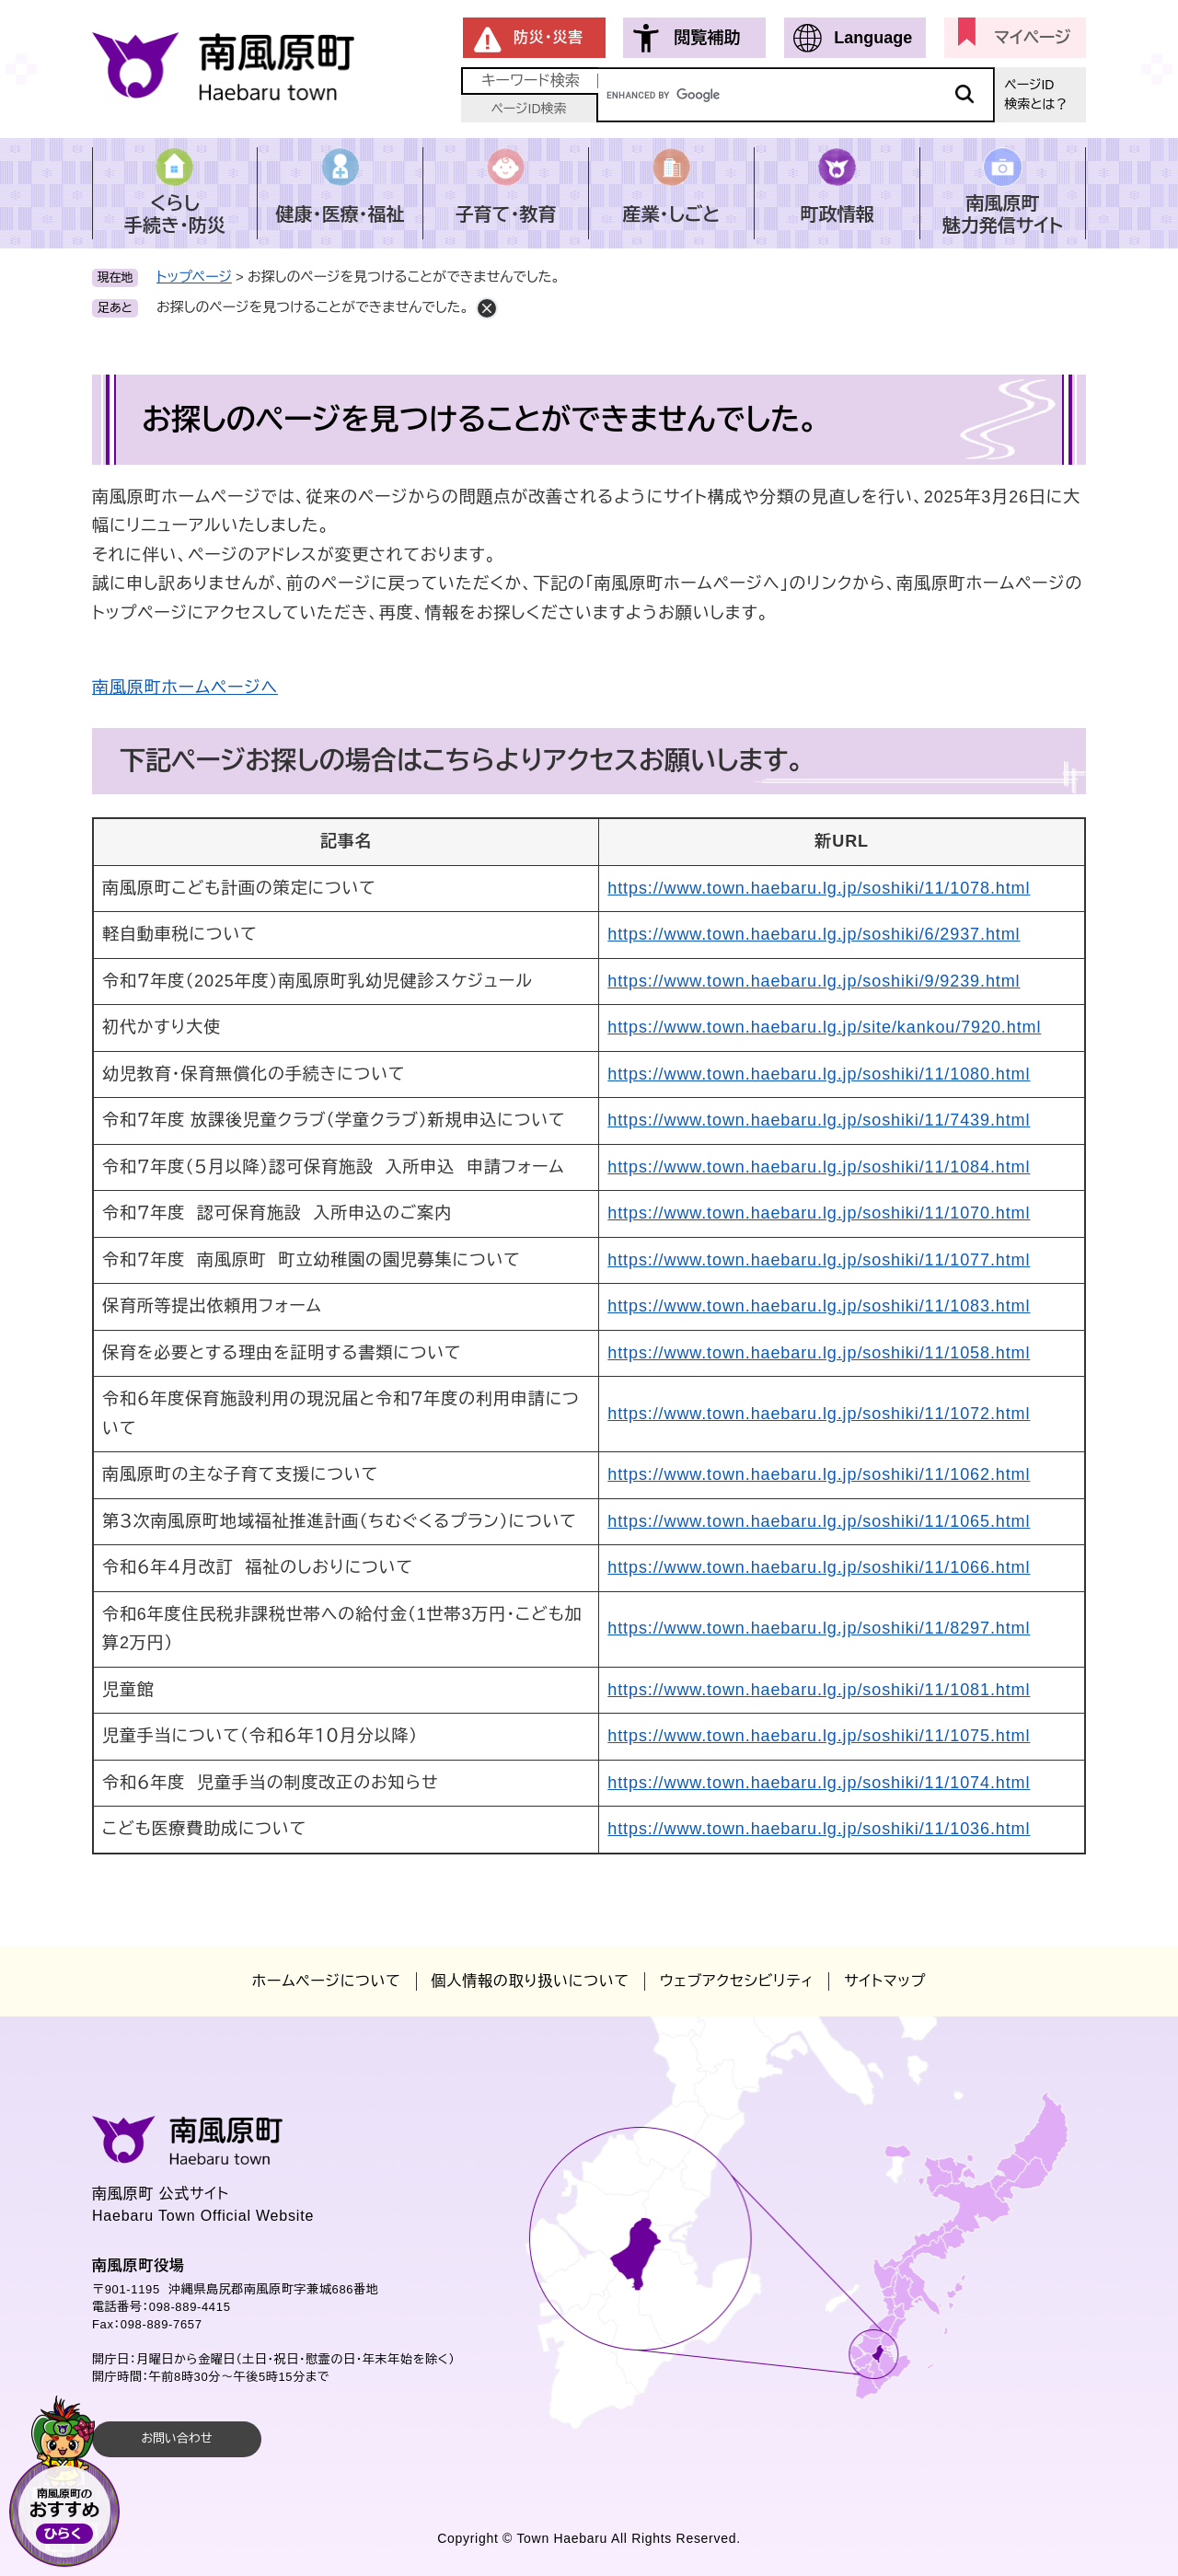 Image resolution: width=1178 pixels, height=2576 pixels. I want to click on https://www.town.haebaru.lg.jp/soshiki/11/1065.html, so click(818, 1521).